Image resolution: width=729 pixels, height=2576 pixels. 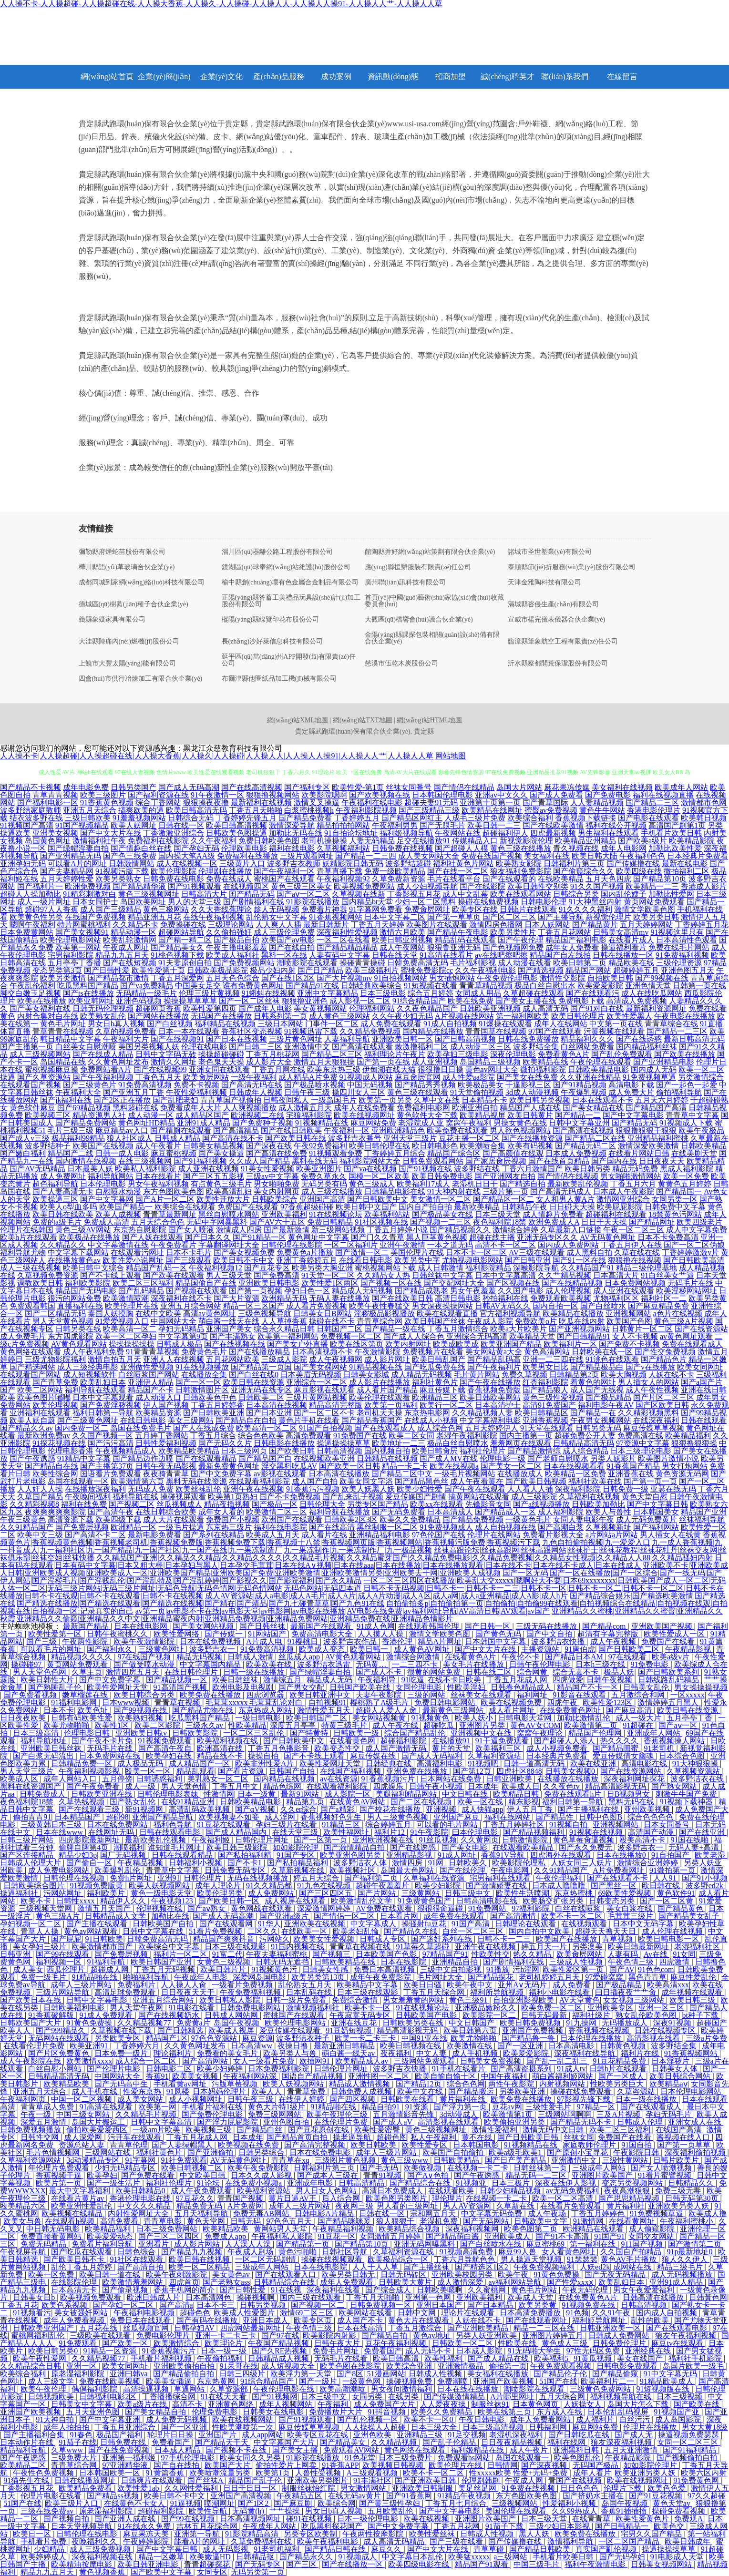 What do you see at coordinates (276, 1184) in the screenshot?
I see `男女啪啪免费` at bounding box center [276, 1184].